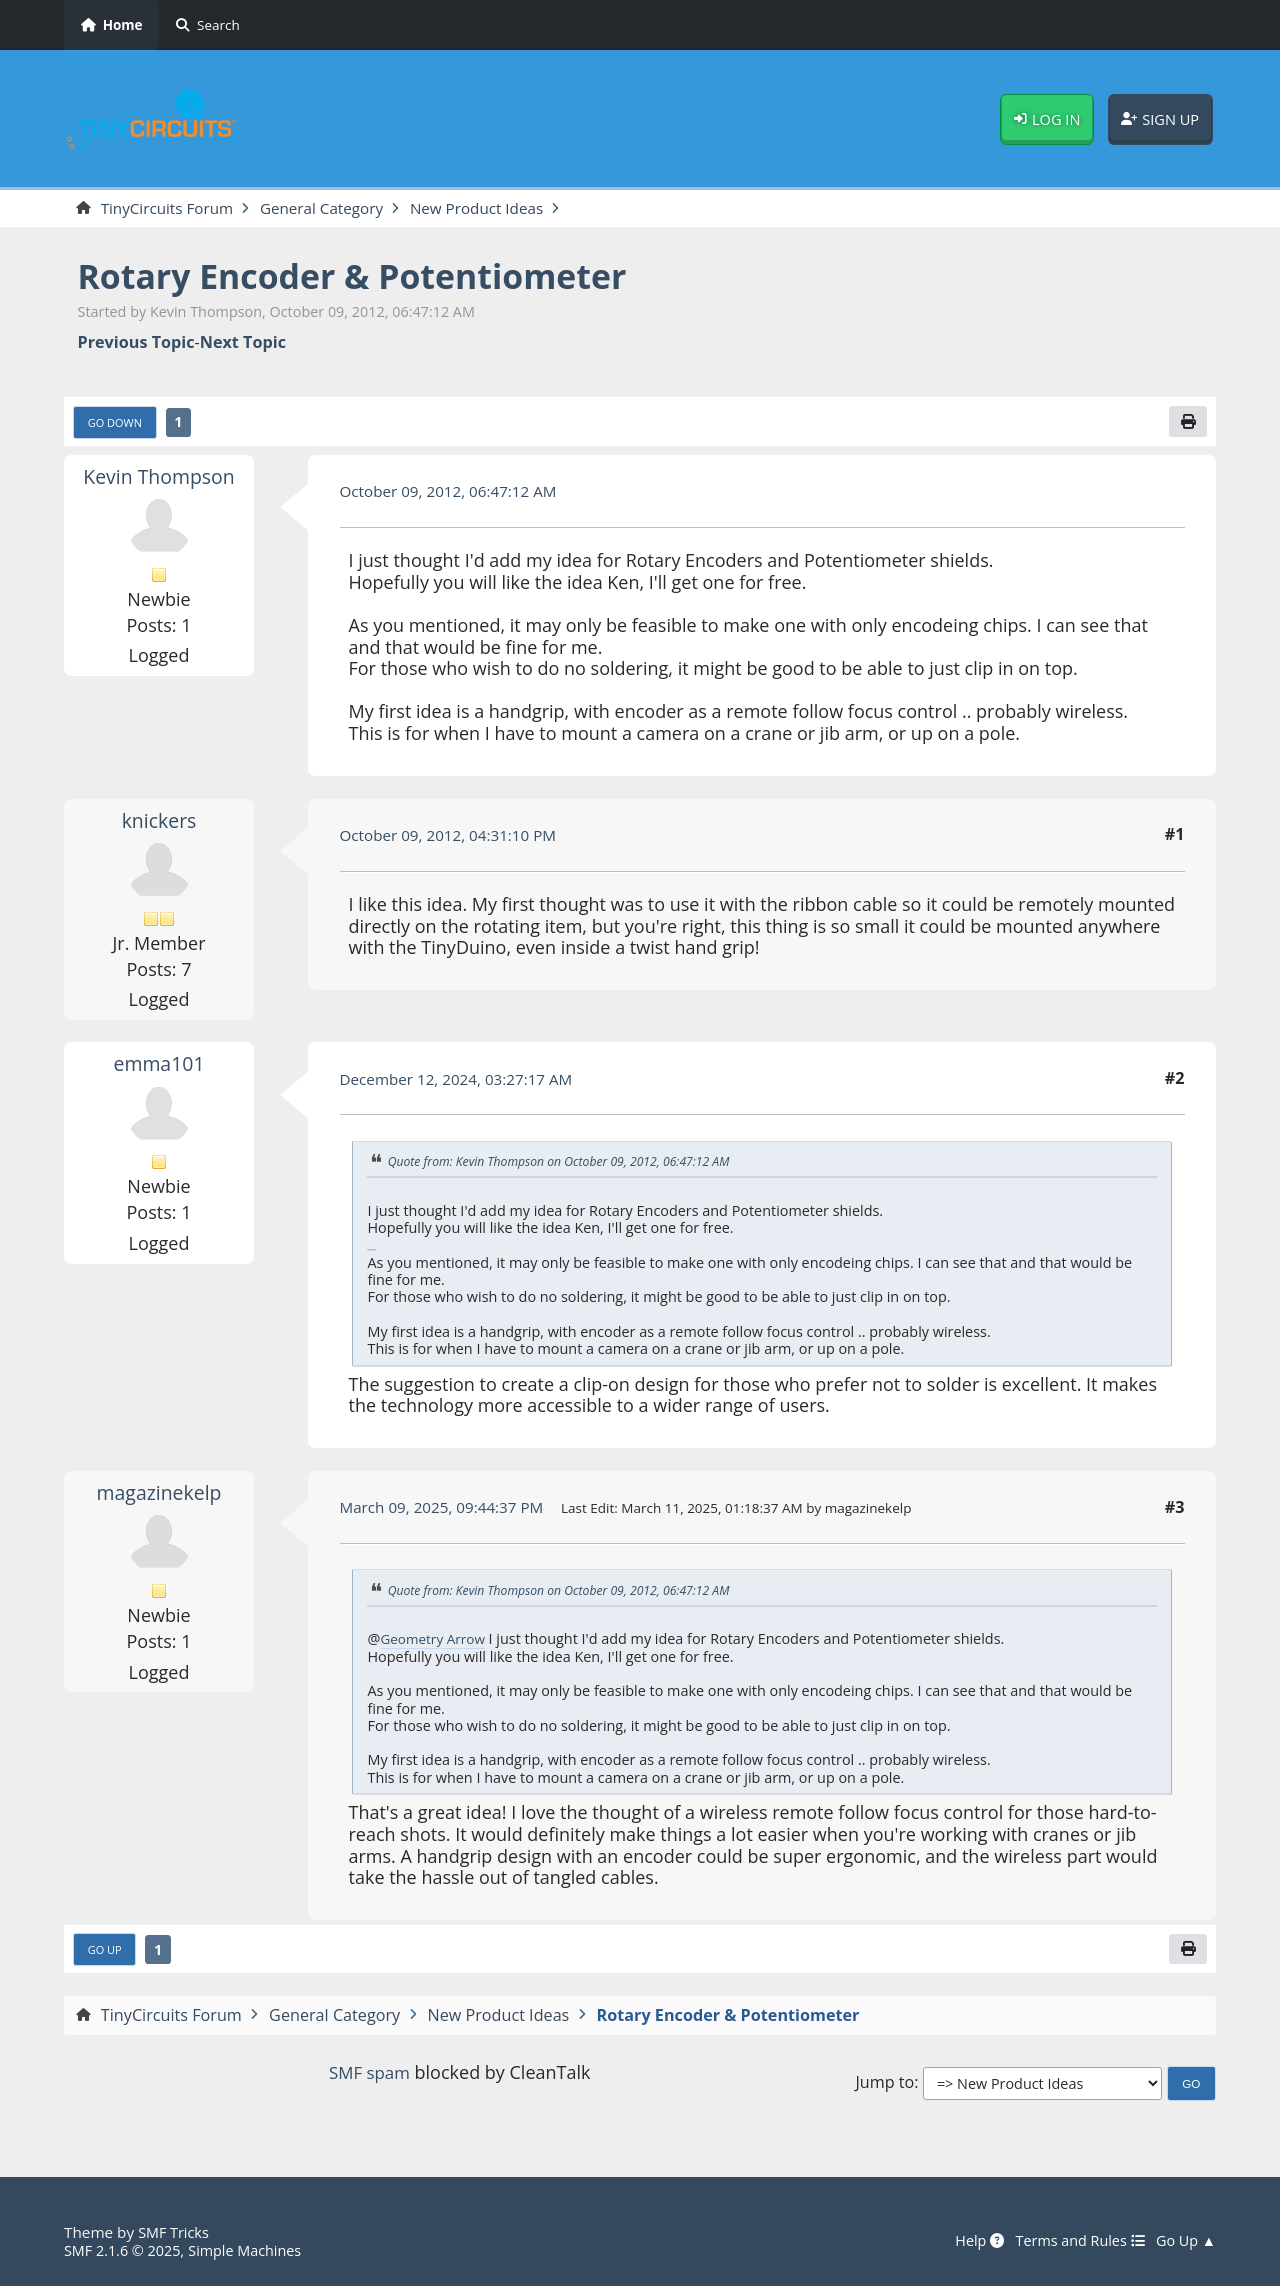  Describe the element at coordinates (371, 1253) in the screenshot. I see `Cookie Clicker` at that location.